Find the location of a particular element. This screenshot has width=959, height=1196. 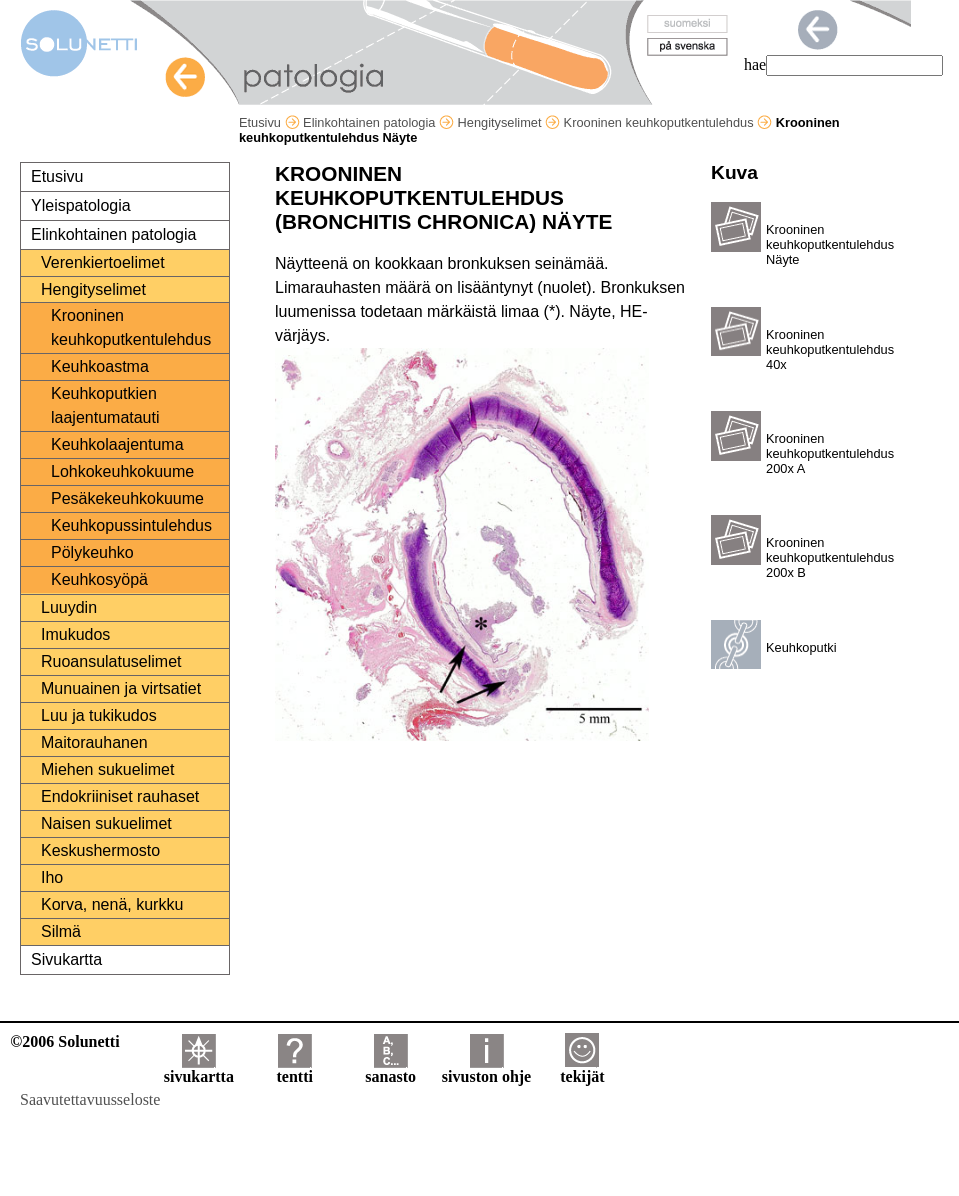

Keuhkosyöpä is located at coordinates (99, 579).